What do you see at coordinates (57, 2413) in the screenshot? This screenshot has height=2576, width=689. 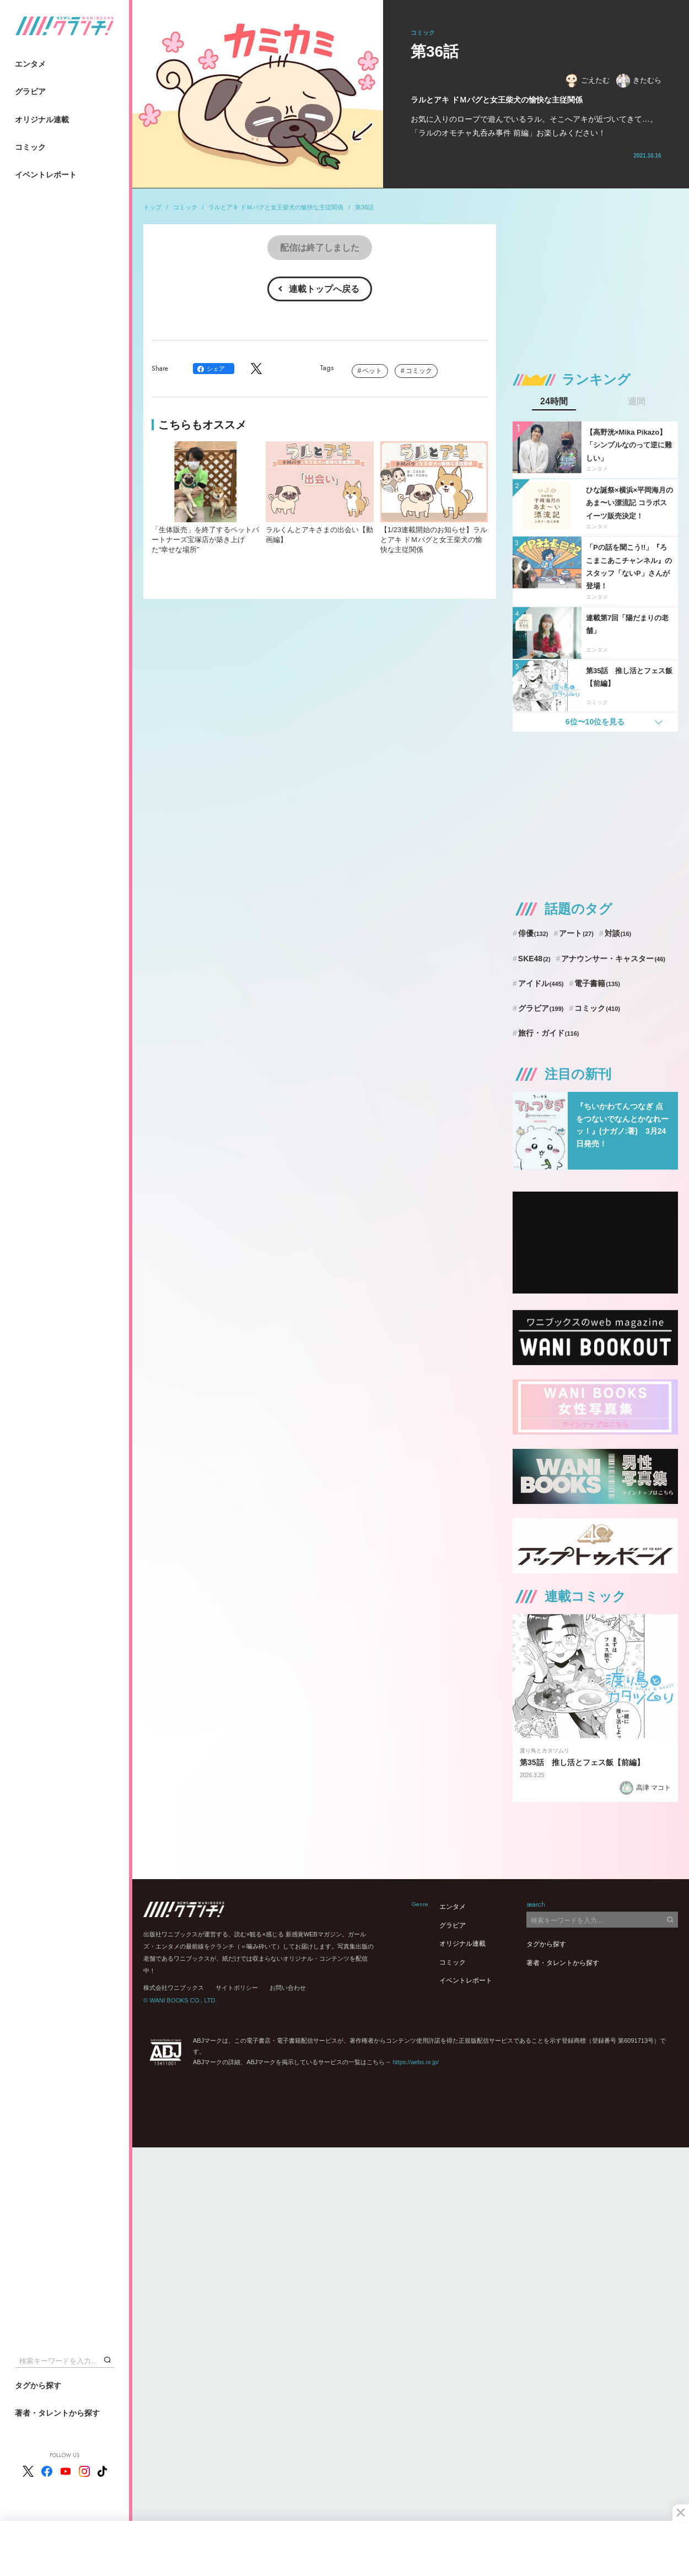 I see `著者・タレントから探す` at bounding box center [57, 2413].